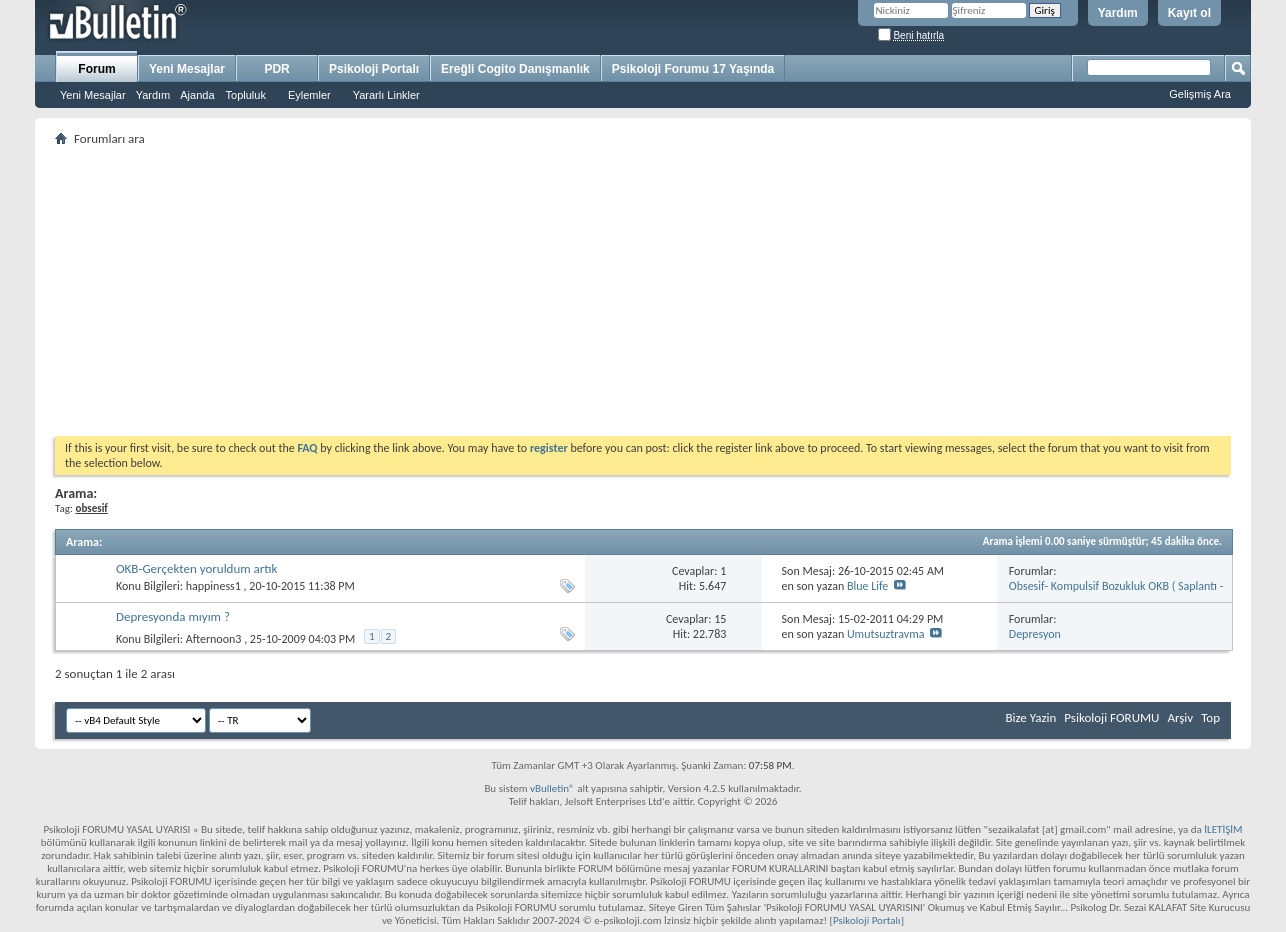 This screenshot has height=932, width=1286. Describe the element at coordinates (374, 69) in the screenshot. I see `Psikoloji Portalı` at that location.